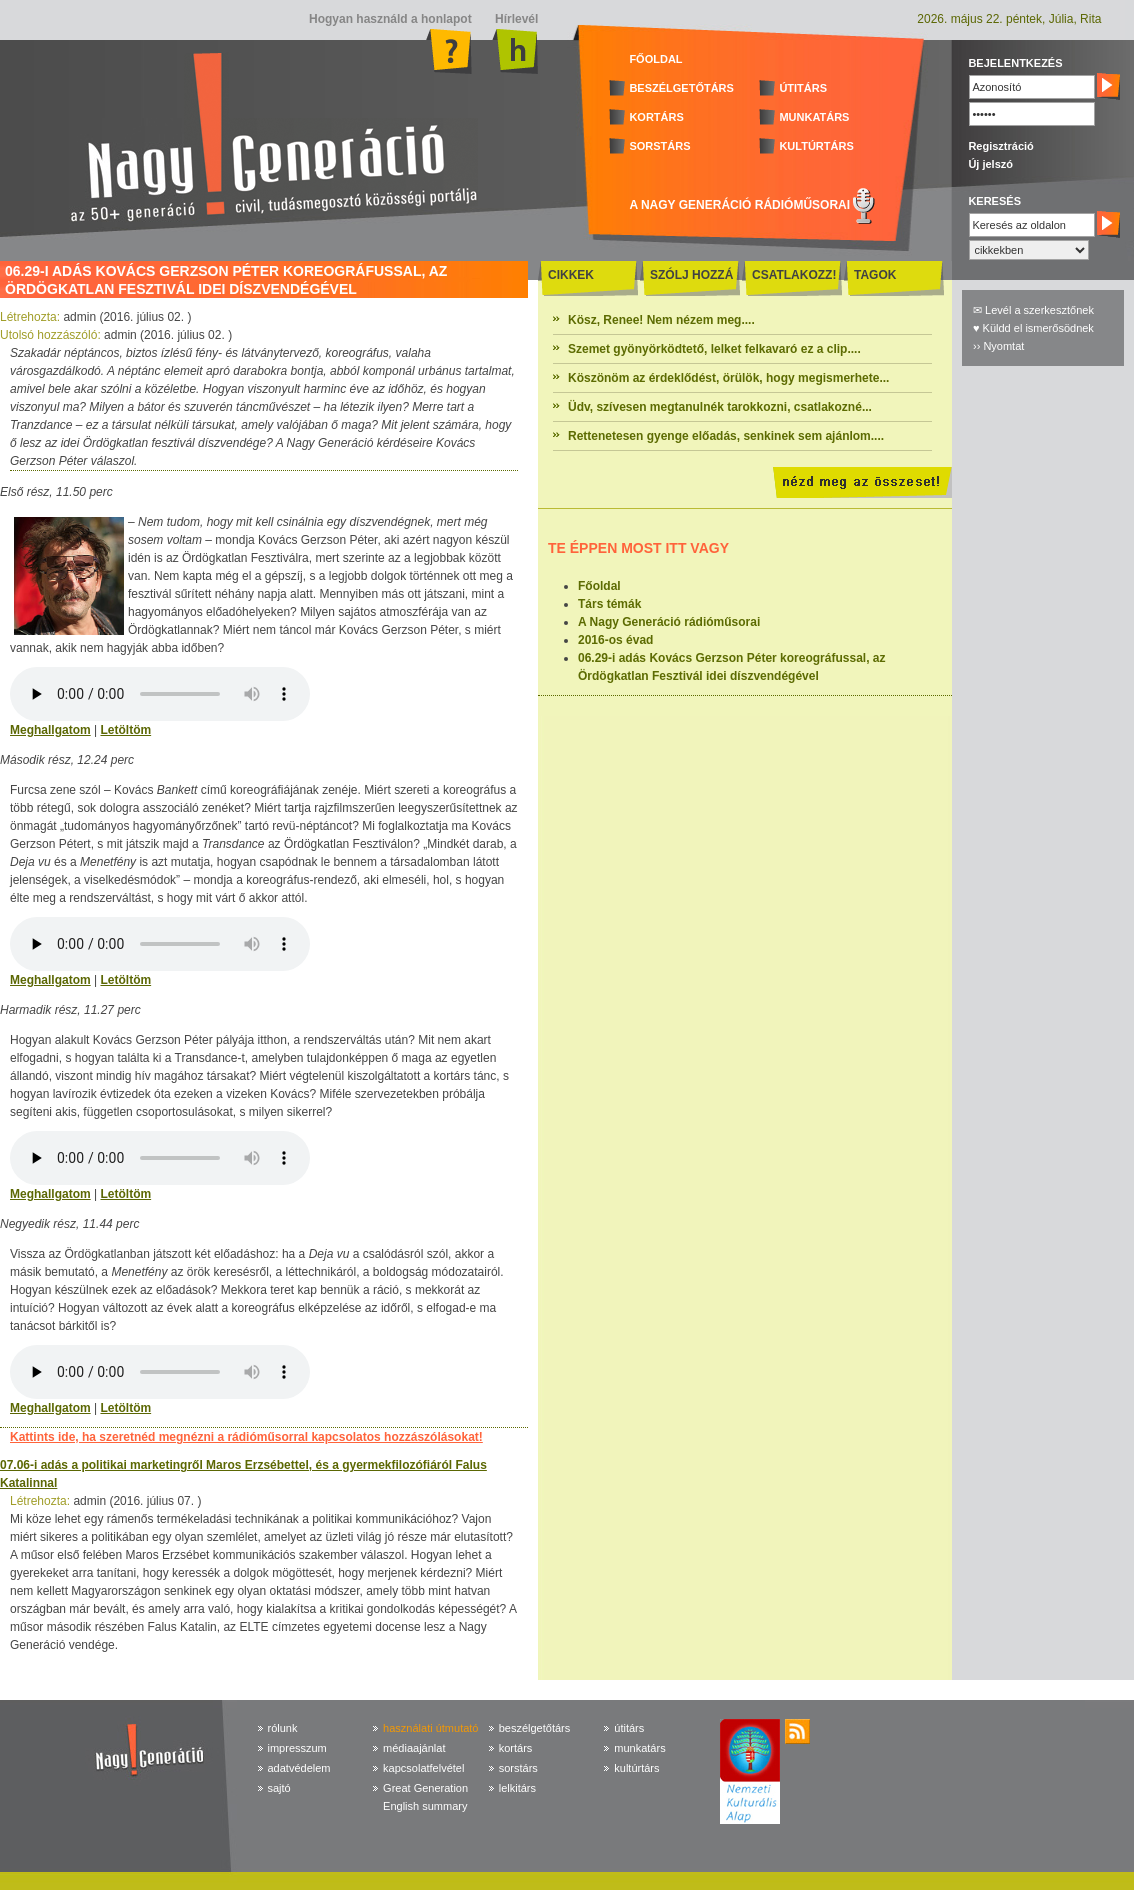 Image resolution: width=1134 pixels, height=1890 pixels. I want to click on Társ témák, so click(609, 604).